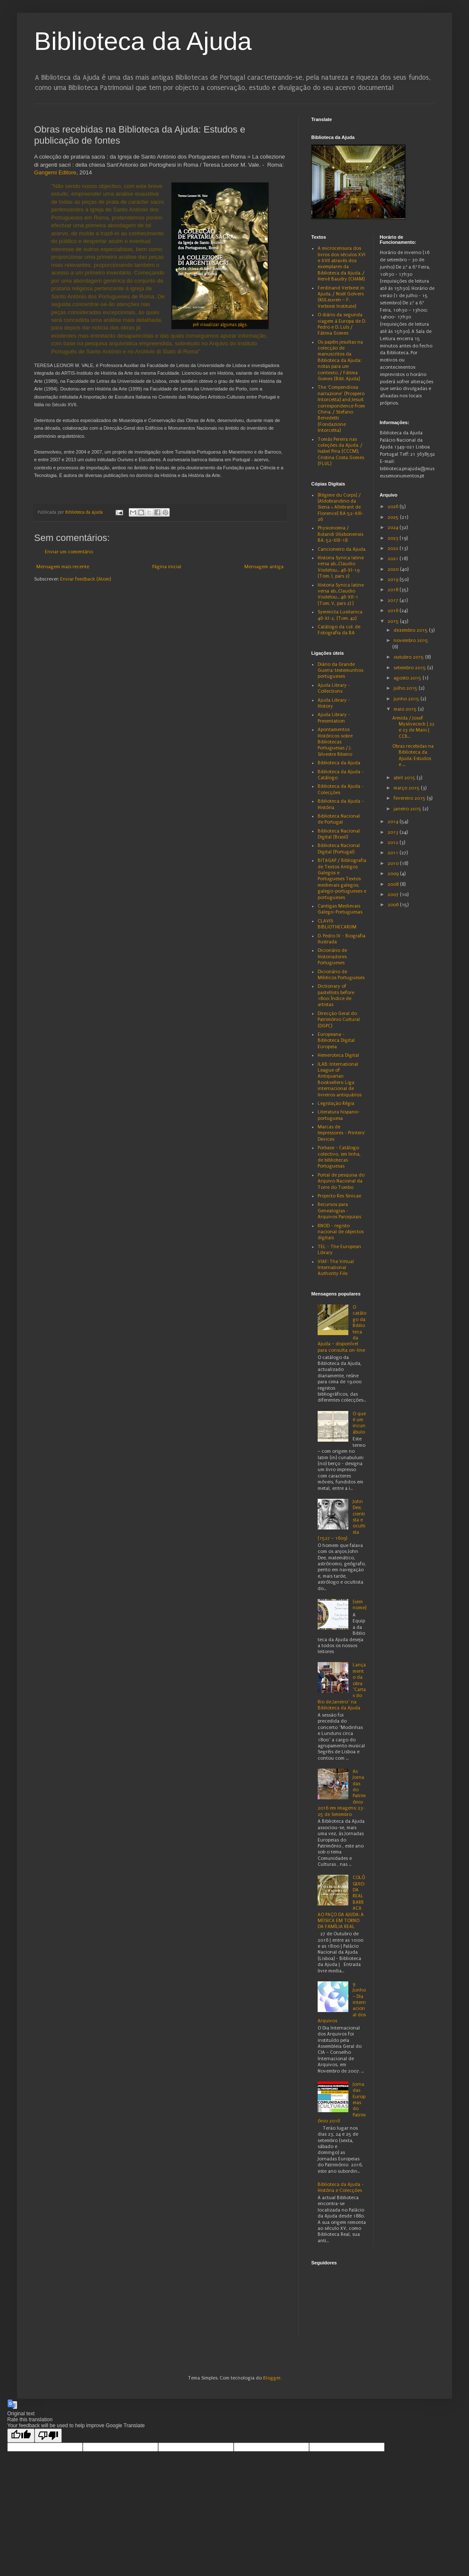  Describe the element at coordinates (394, 821) in the screenshot. I see `2014` at that location.